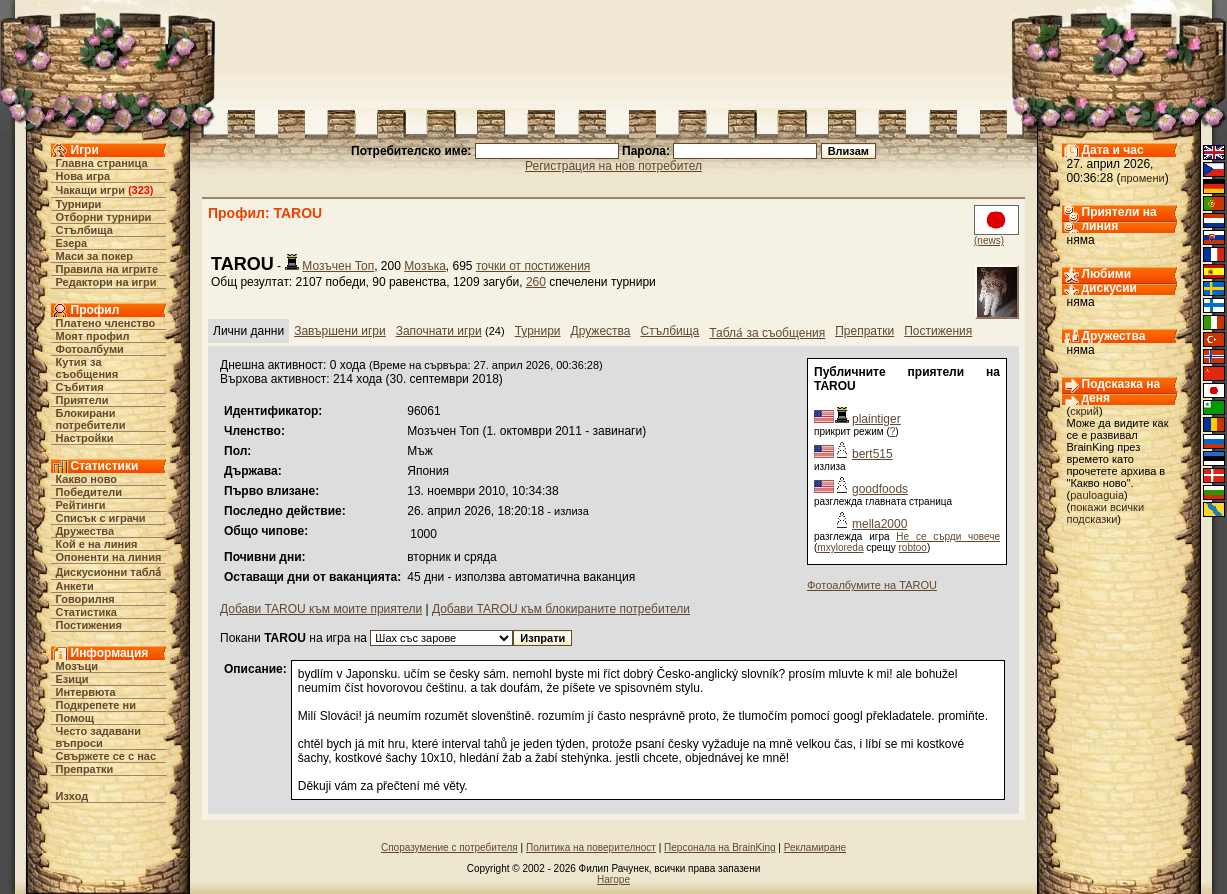 The image size is (1227, 894). Describe the element at coordinates (82, 400) in the screenshot. I see `Приятели` at that location.